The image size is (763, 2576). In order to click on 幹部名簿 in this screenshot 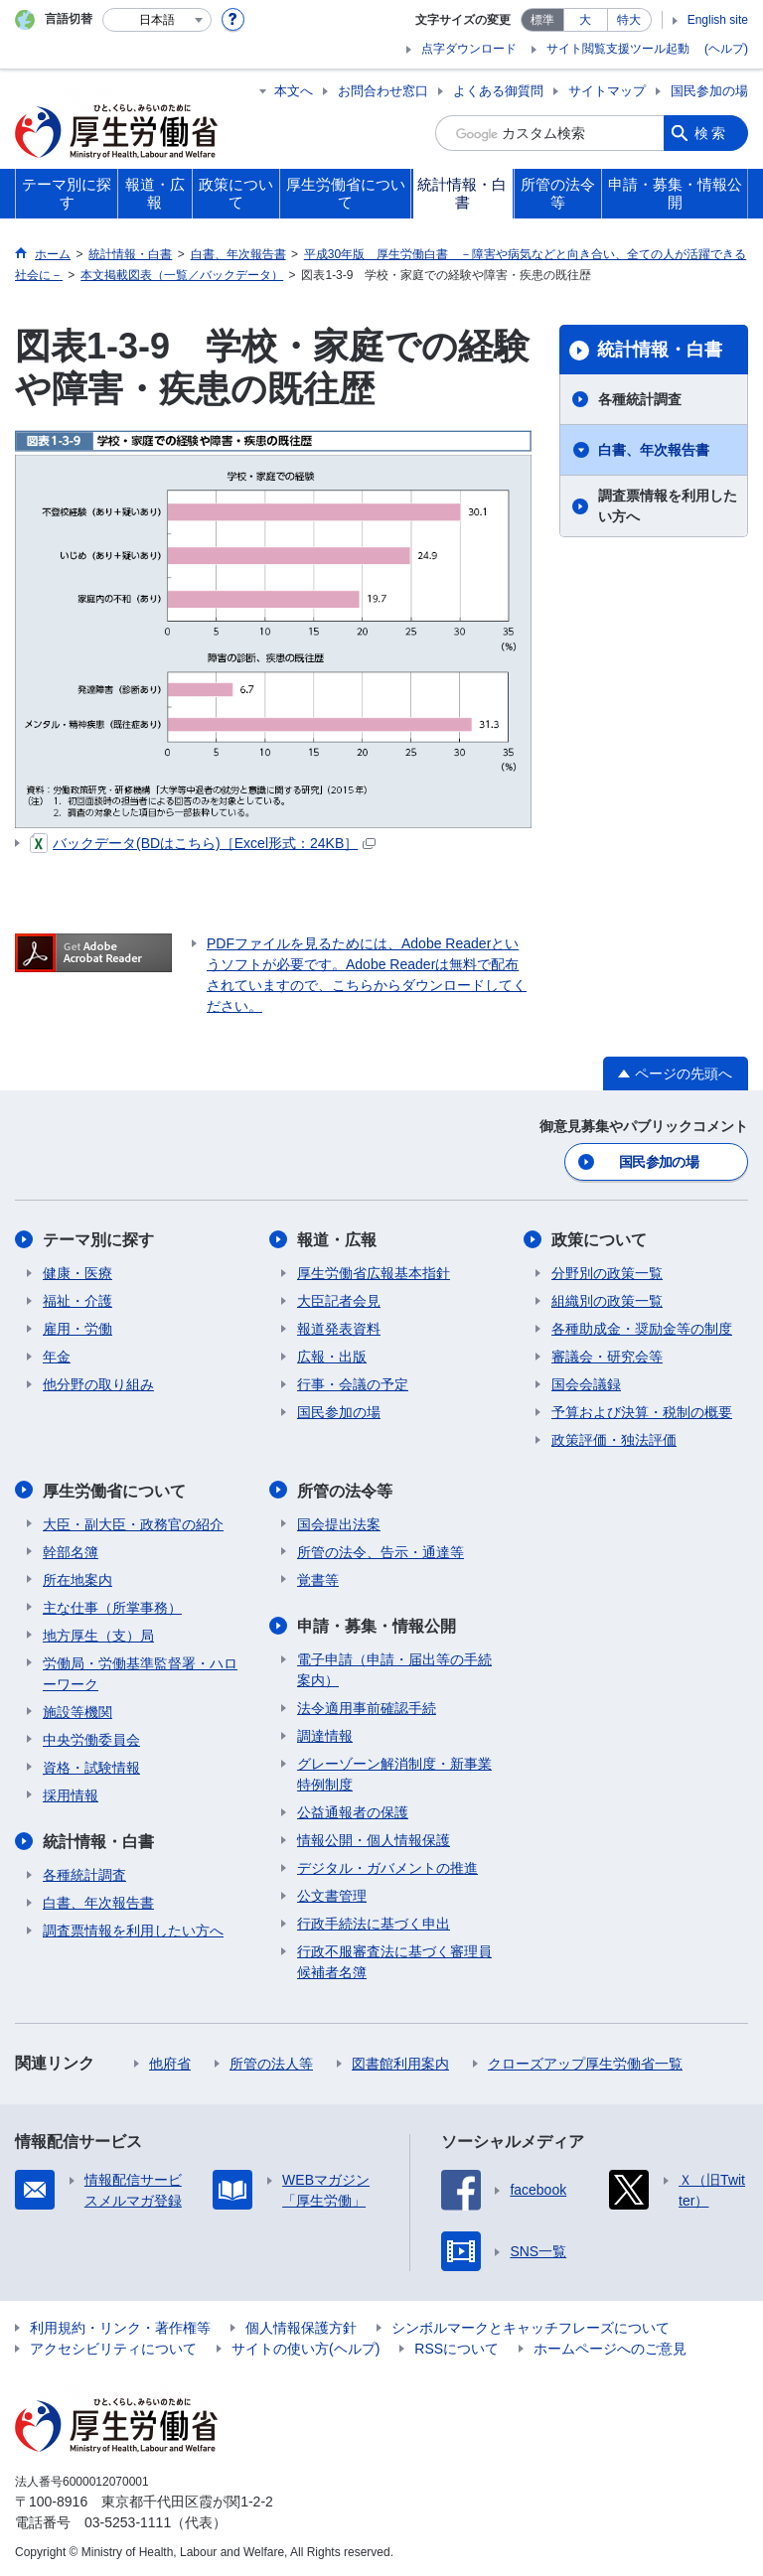, I will do `click(70, 1550)`.